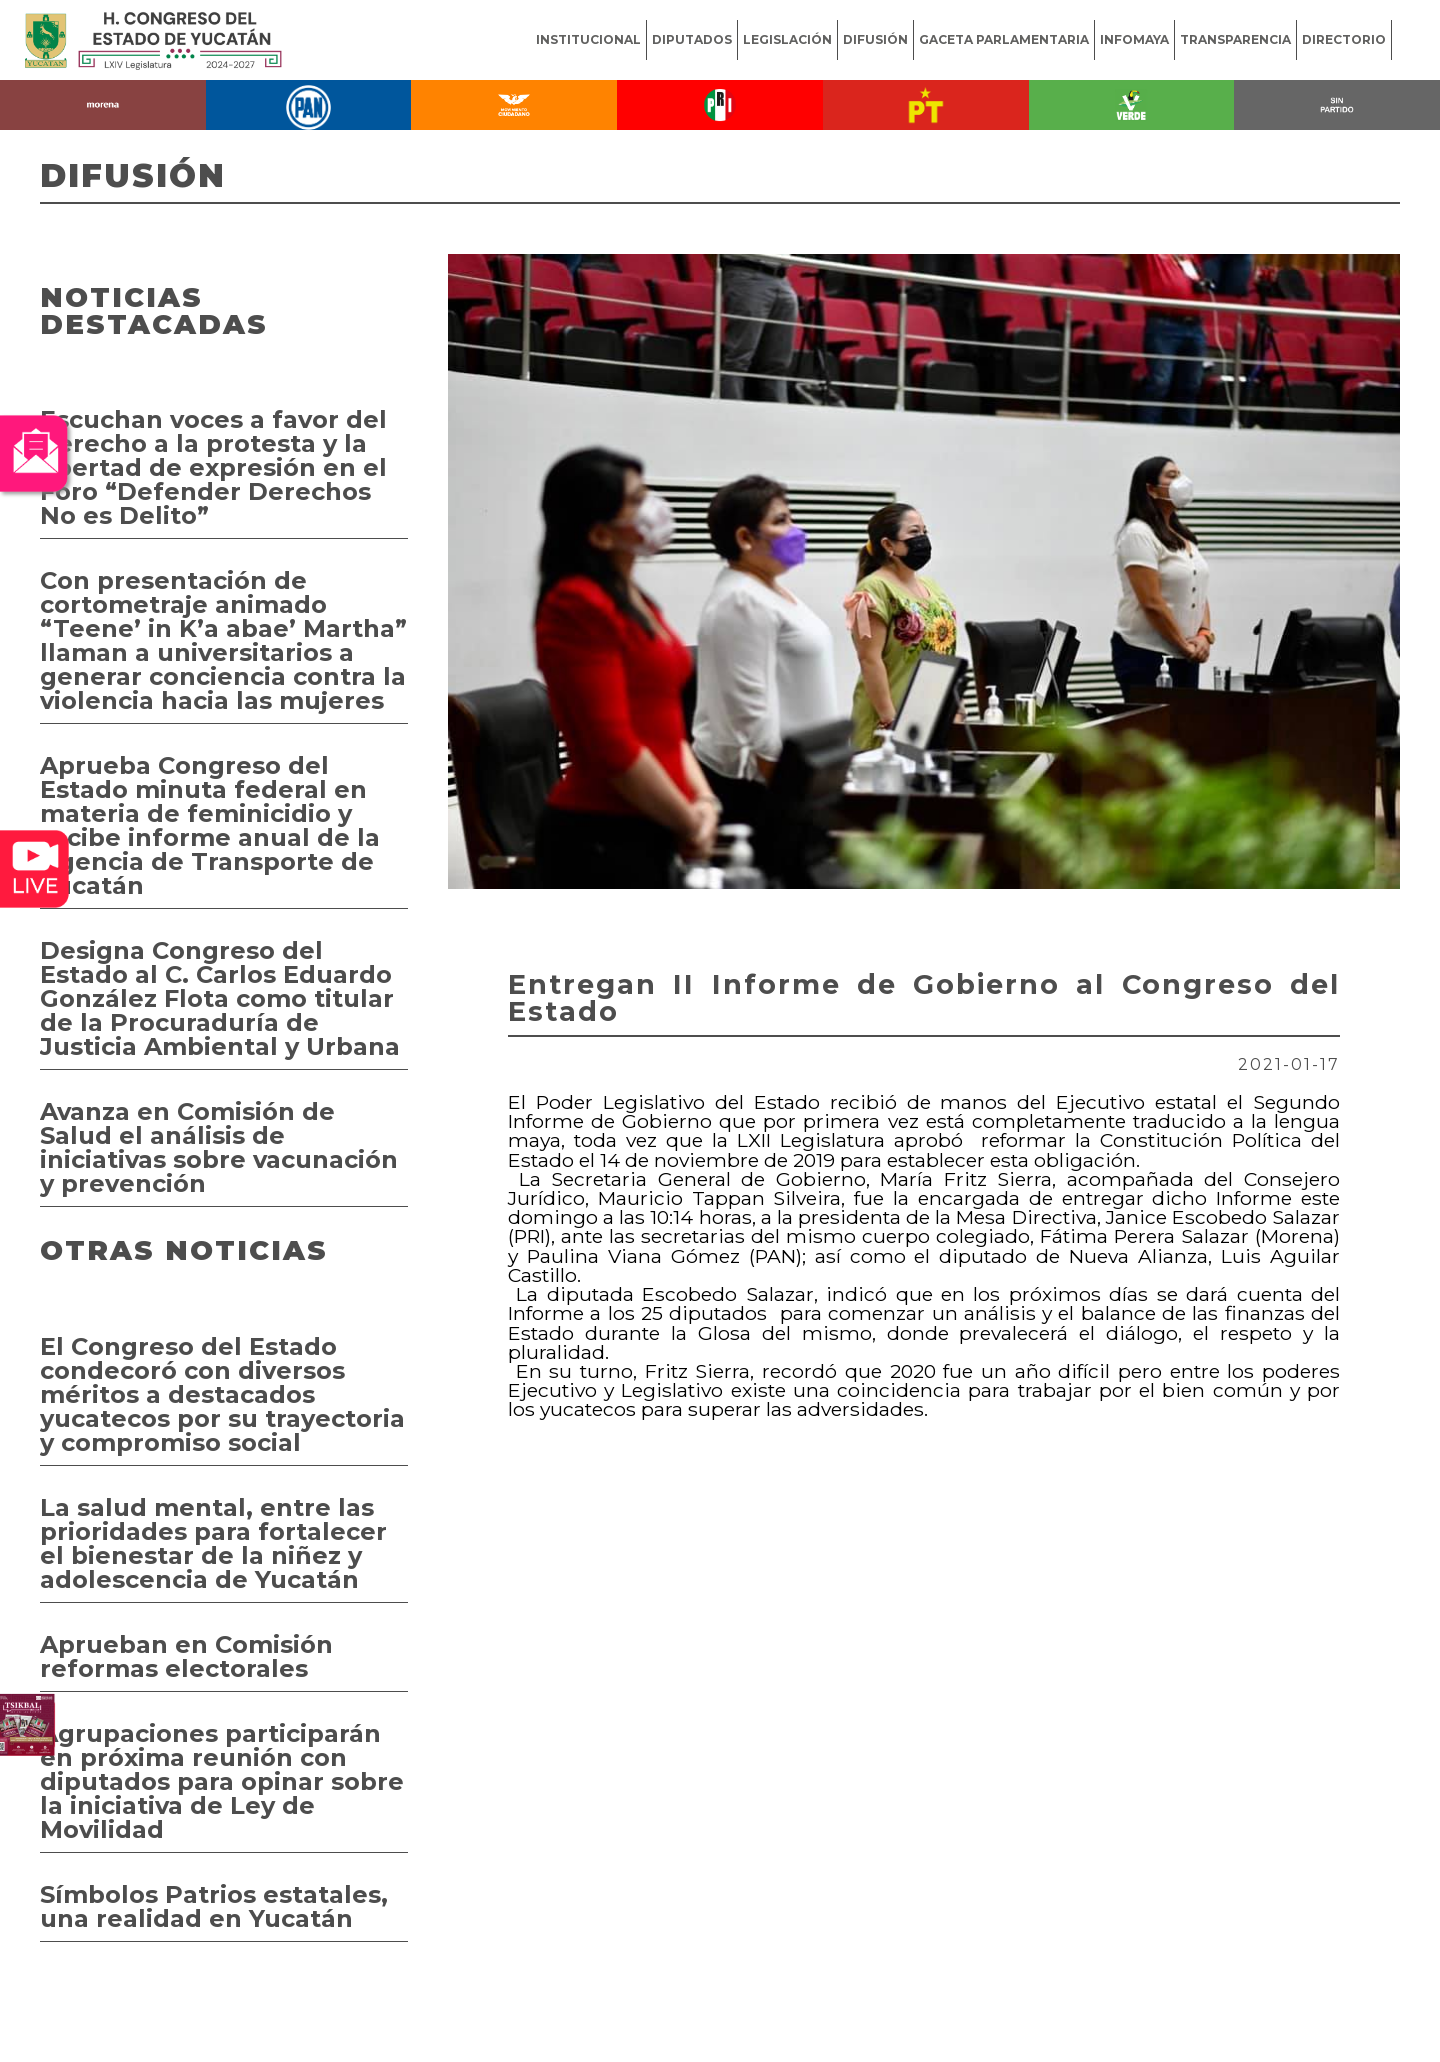 Image resolution: width=1440 pixels, height=2062 pixels. What do you see at coordinates (219, 1147) in the screenshot?
I see `Avanza en Comisión de Salud el análisis de iniciativas sobre vacunación y prevención` at bounding box center [219, 1147].